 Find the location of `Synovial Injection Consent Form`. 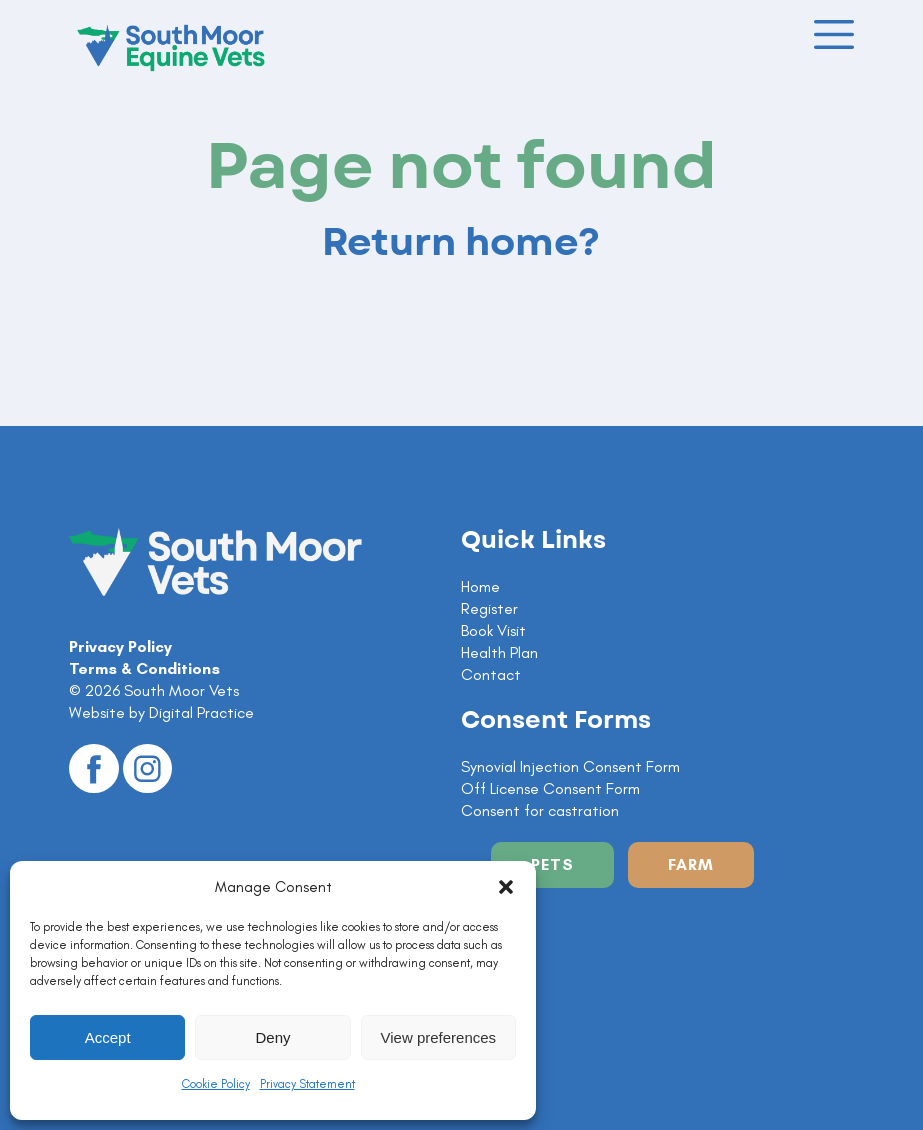

Synovial Injection Consent Form is located at coordinates (570, 766).